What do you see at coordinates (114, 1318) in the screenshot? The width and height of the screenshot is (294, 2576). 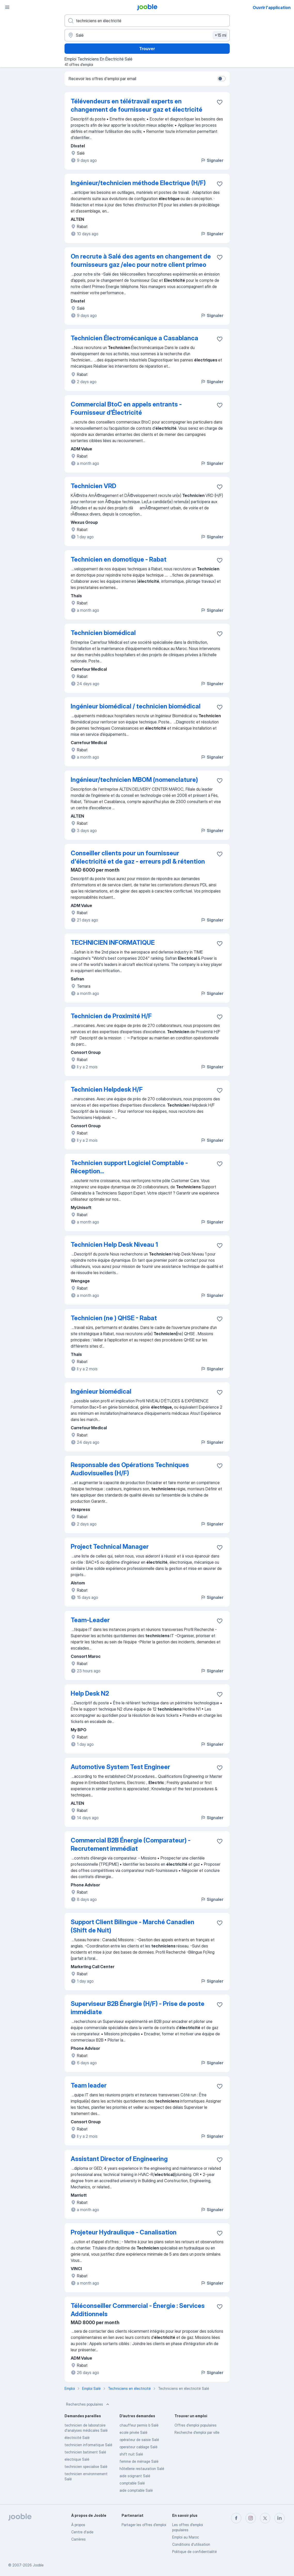 I see `Technicien (ne ) QHSE - Rabat` at bounding box center [114, 1318].